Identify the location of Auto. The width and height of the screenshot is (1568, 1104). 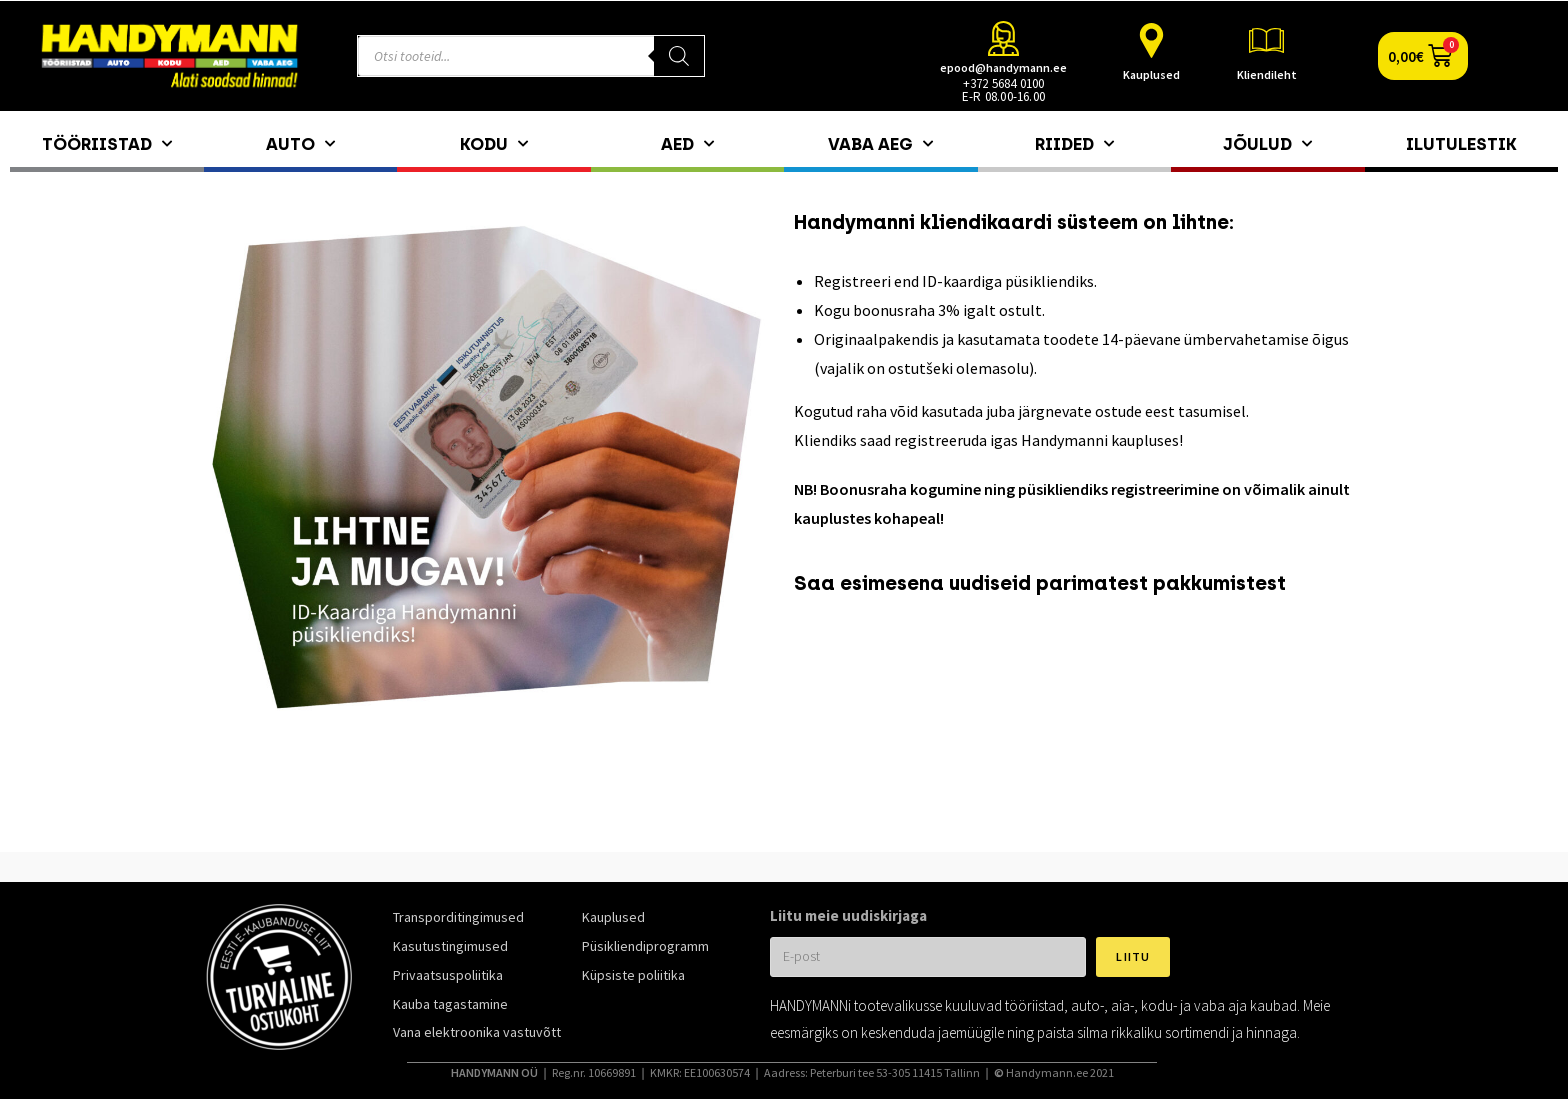
(300, 144).